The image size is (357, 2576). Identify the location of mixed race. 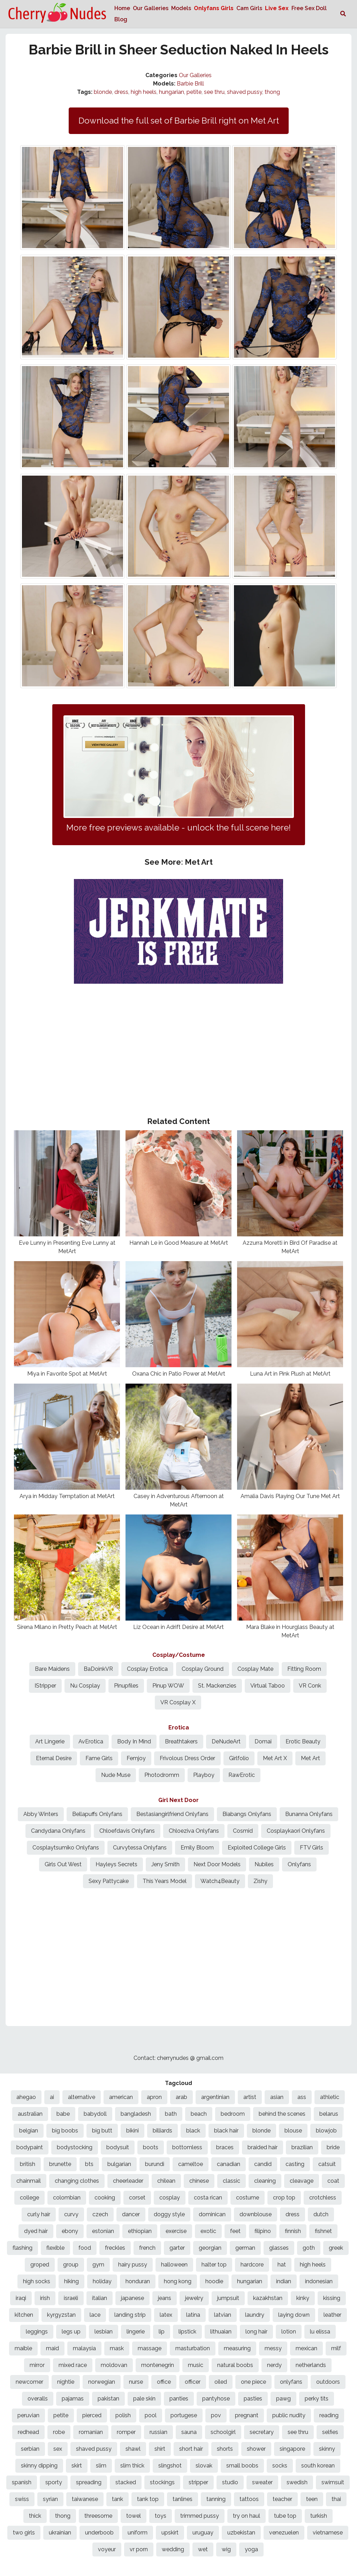
(73, 2365).